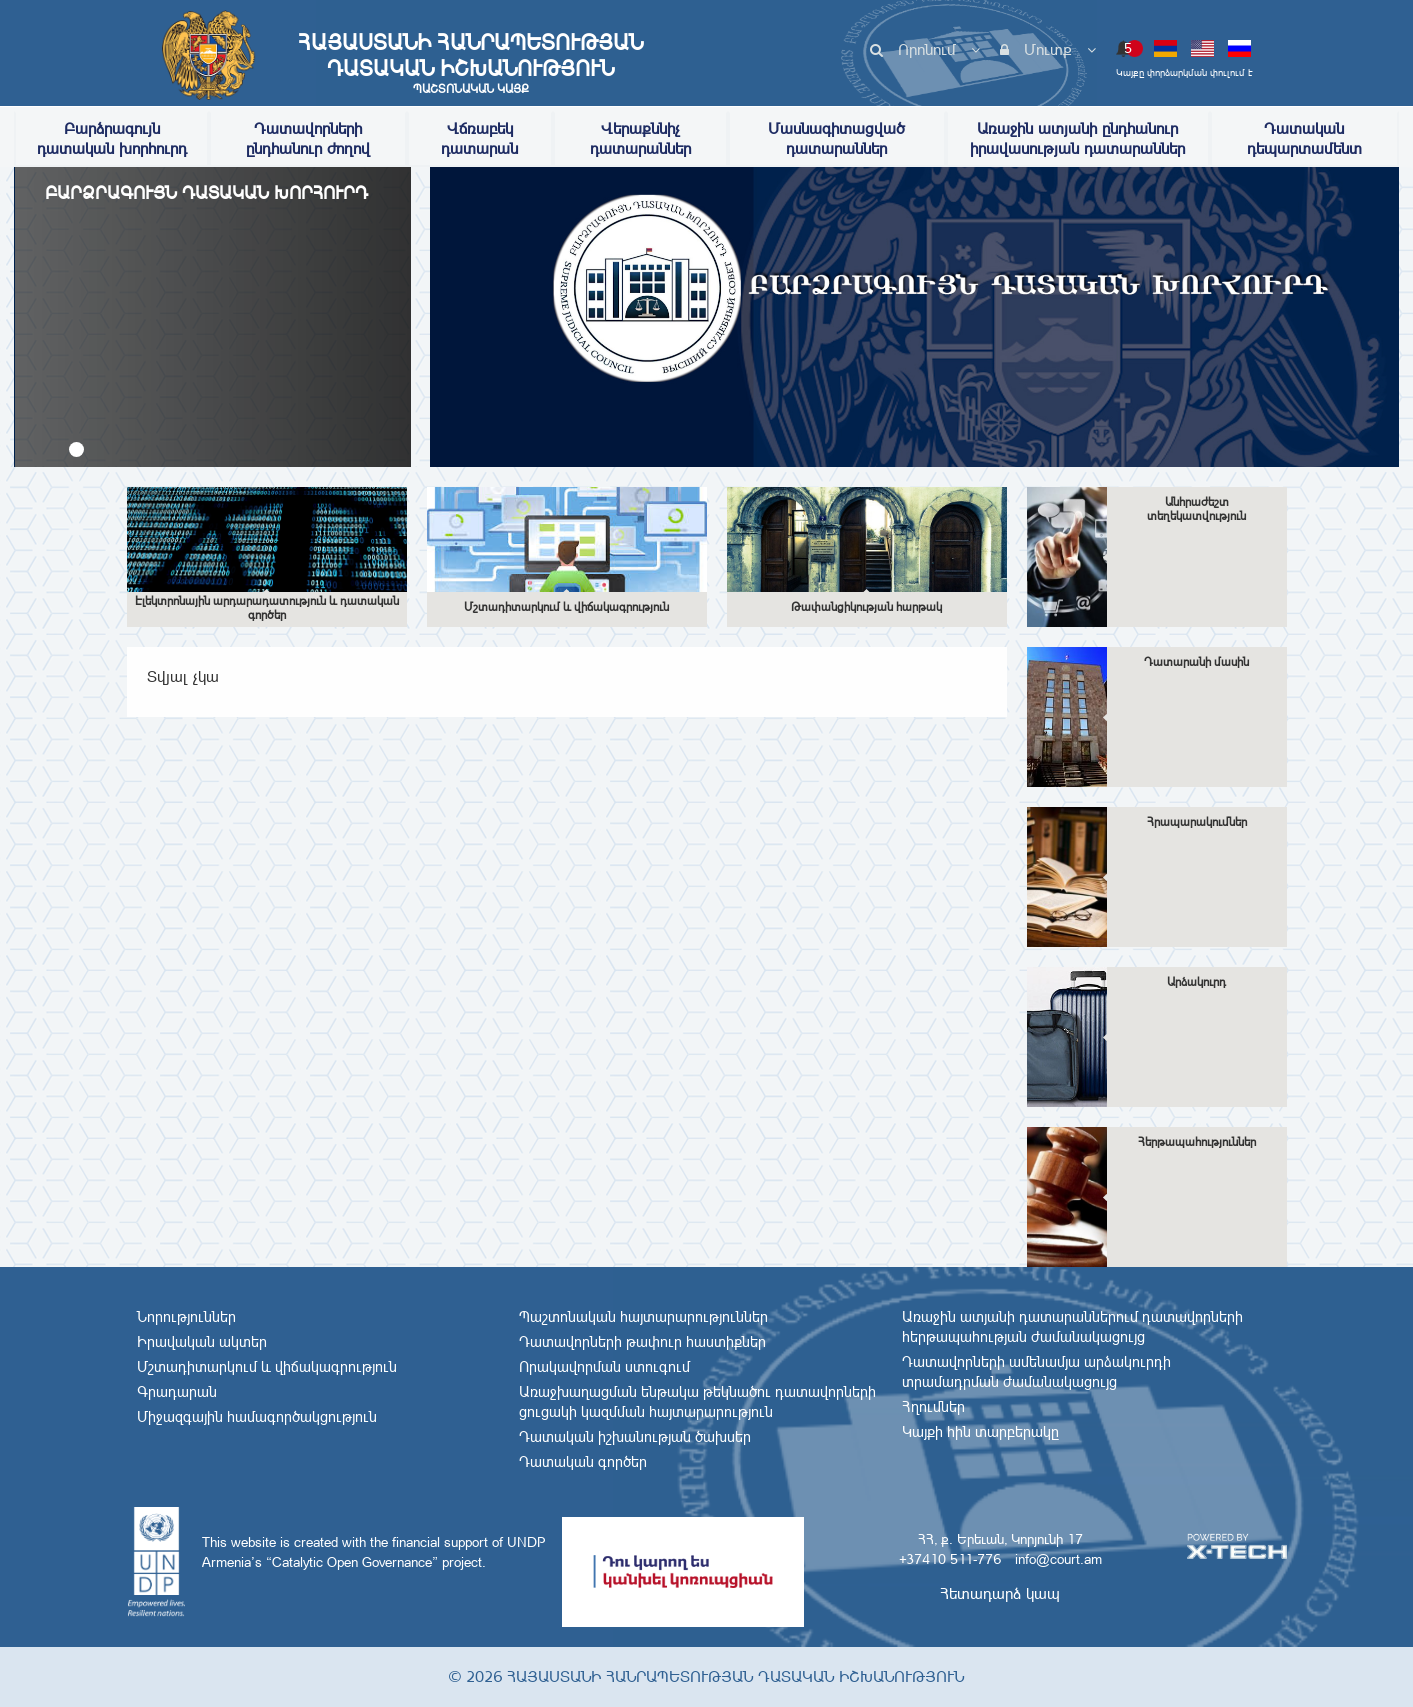 Image resolution: width=1413 pixels, height=1707 pixels. Describe the element at coordinates (583, 1462) in the screenshot. I see `Դատական գործեր` at that location.